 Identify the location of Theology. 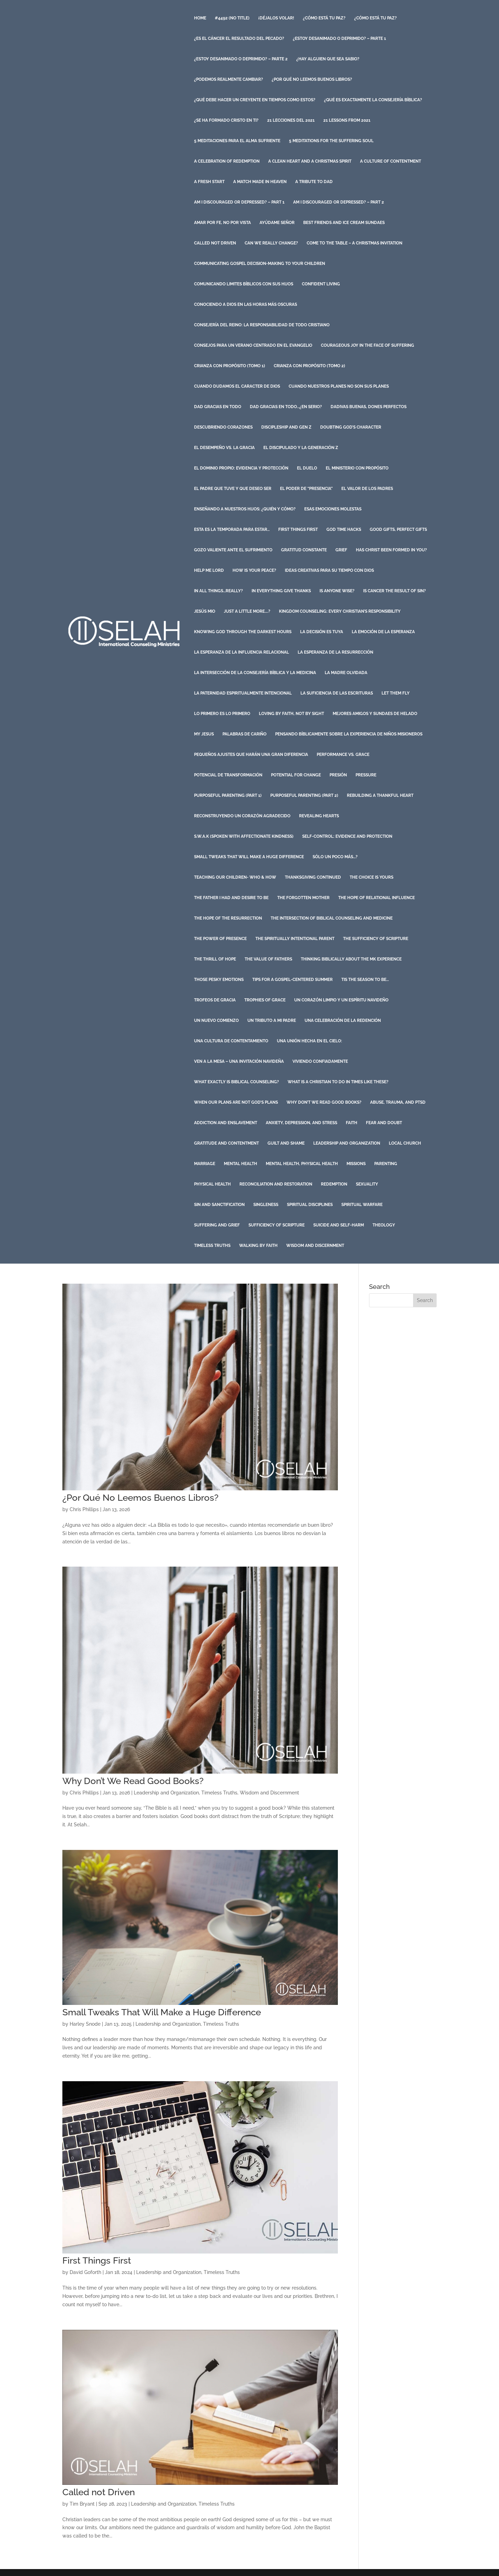
(384, 1225).